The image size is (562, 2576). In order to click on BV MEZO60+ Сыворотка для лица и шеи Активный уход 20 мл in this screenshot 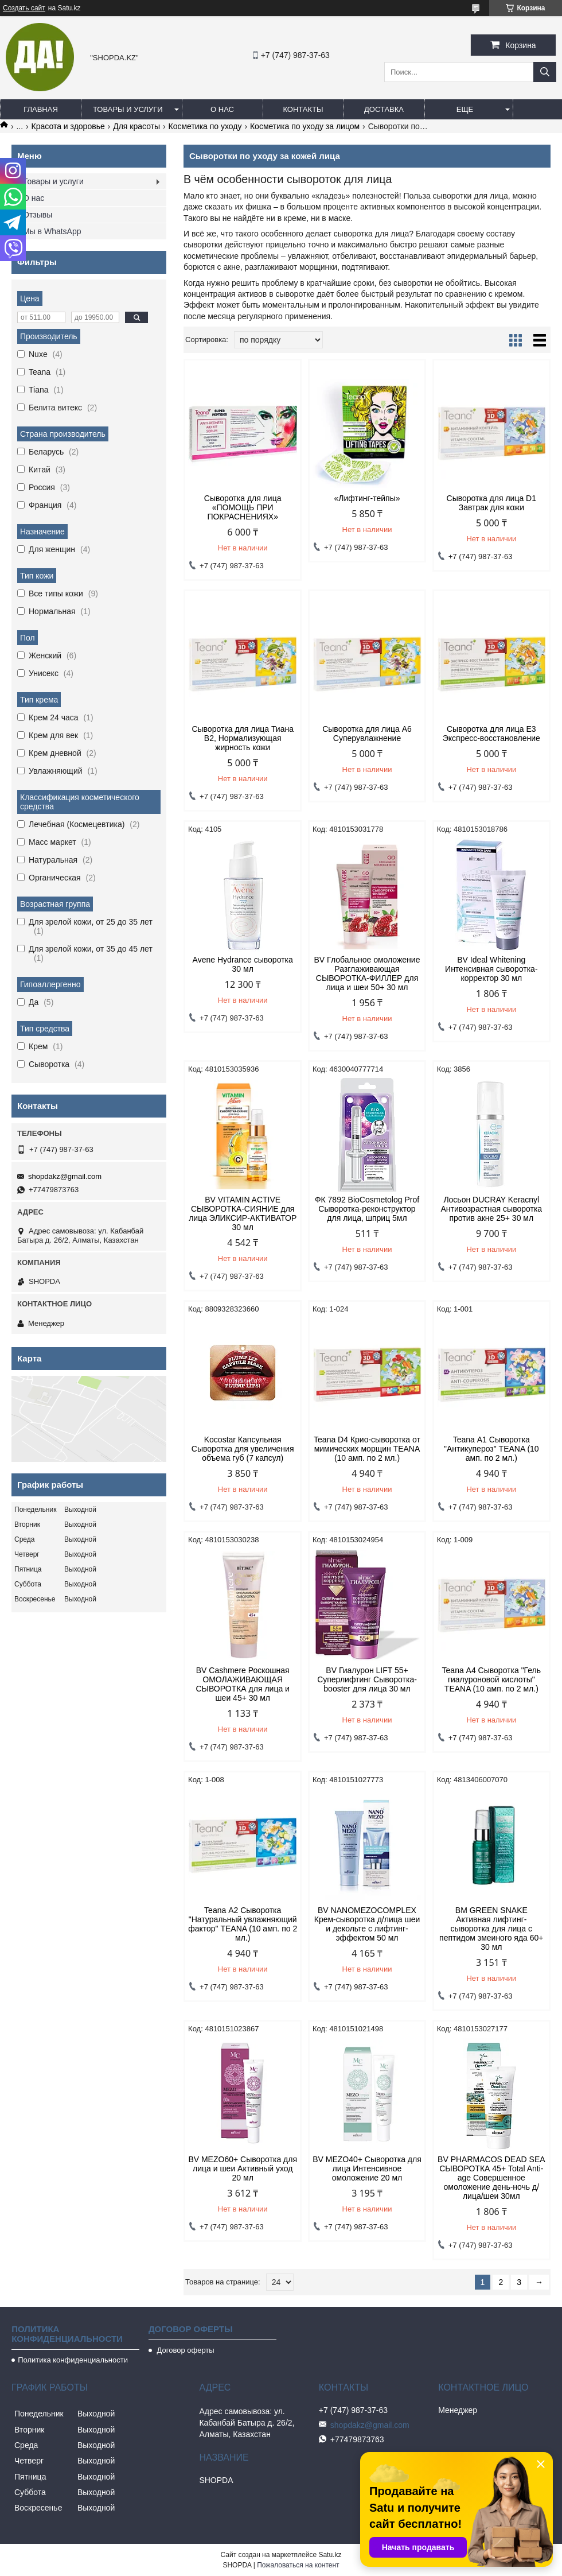, I will do `click(242, 2168)`.